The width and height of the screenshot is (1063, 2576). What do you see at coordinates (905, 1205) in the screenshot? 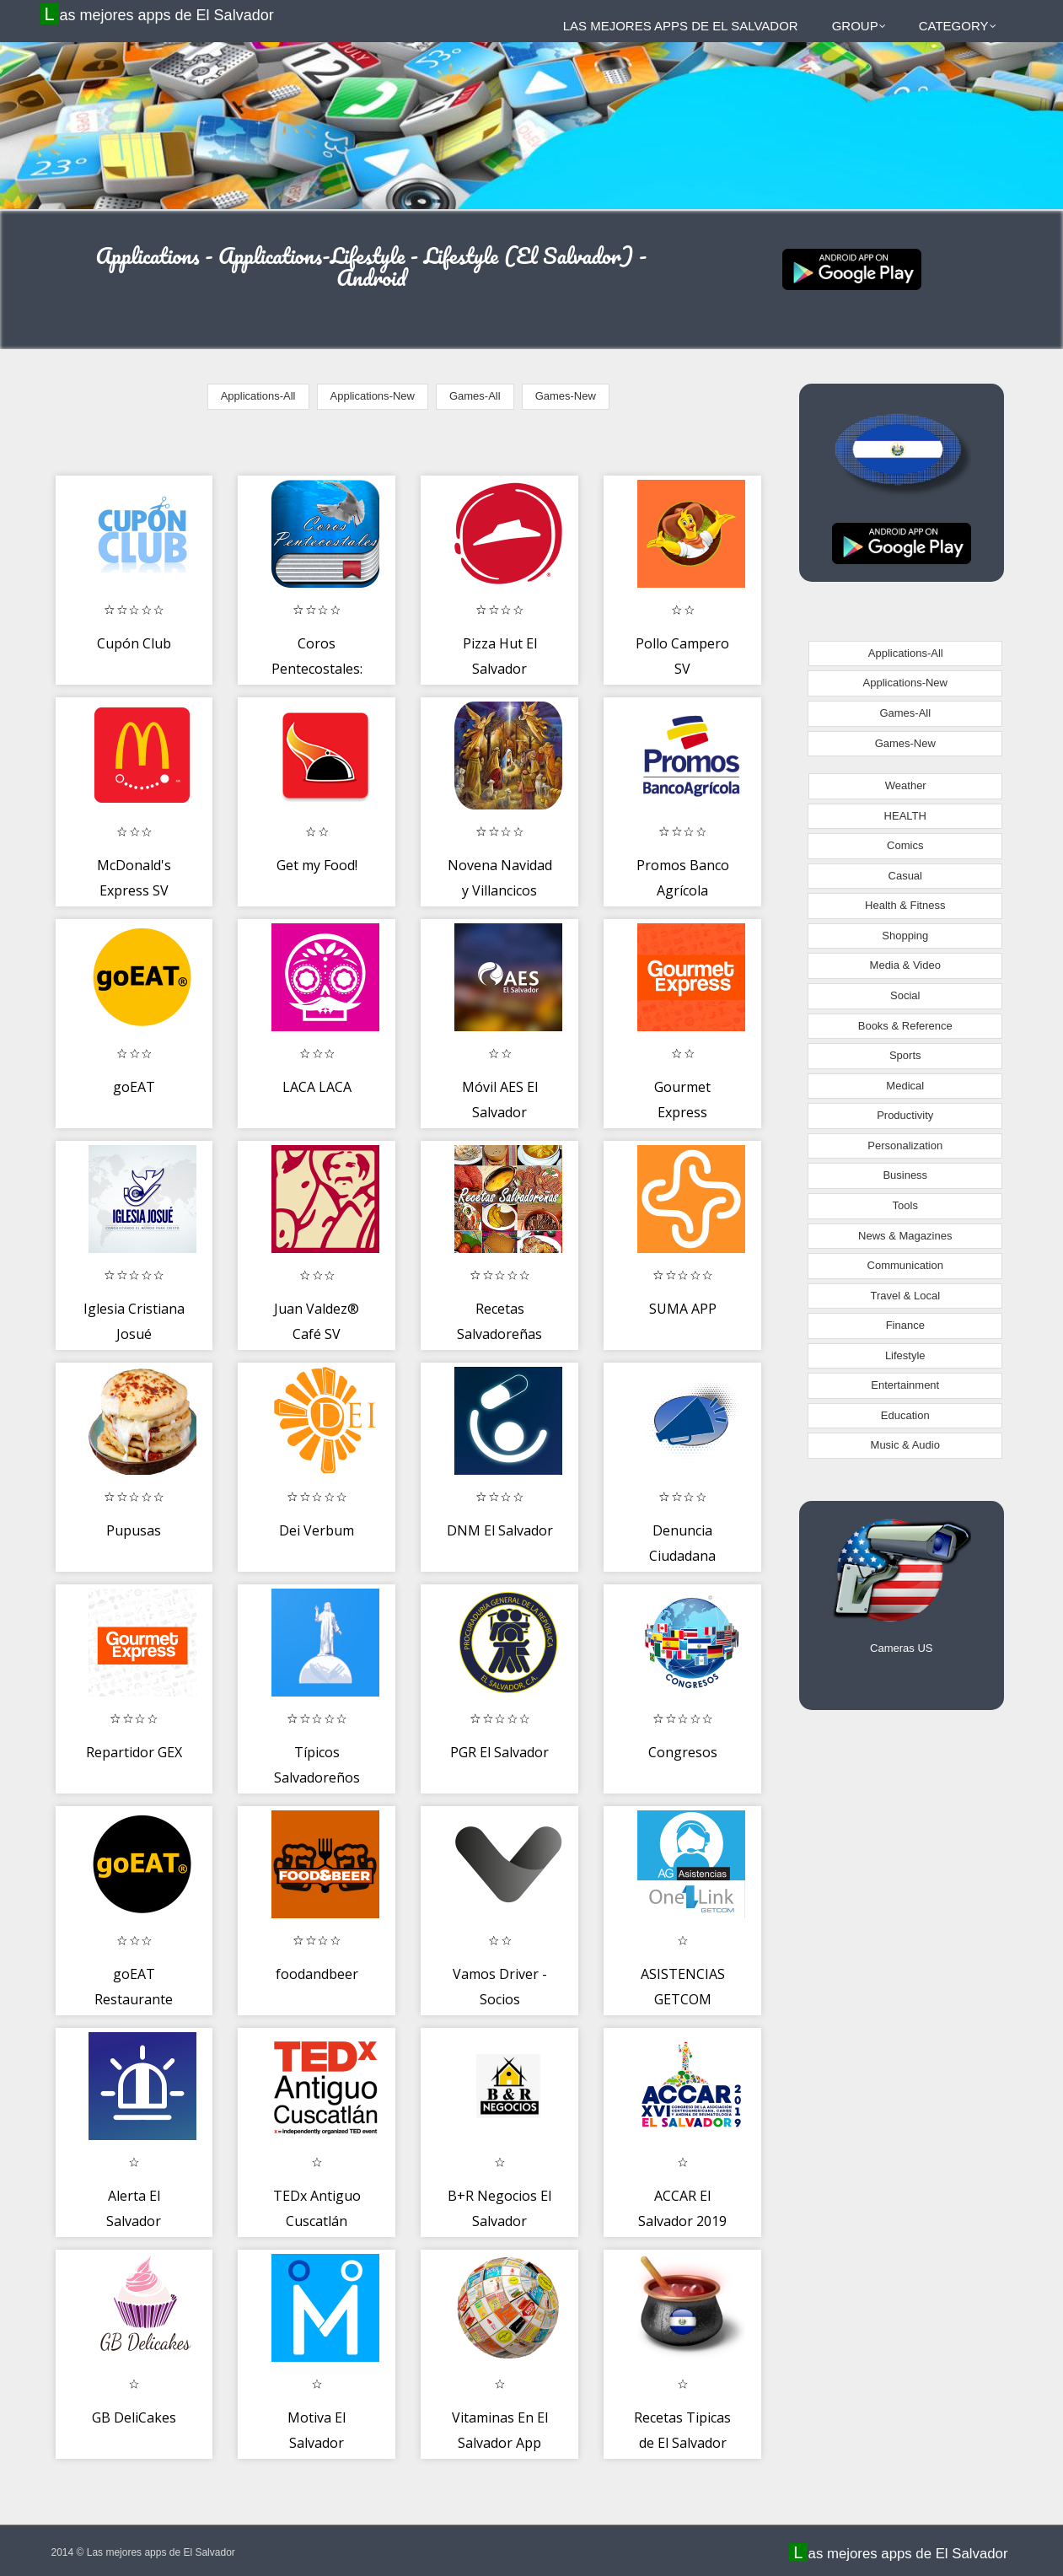
I see `Tools` at bounding box center [905, 1205].